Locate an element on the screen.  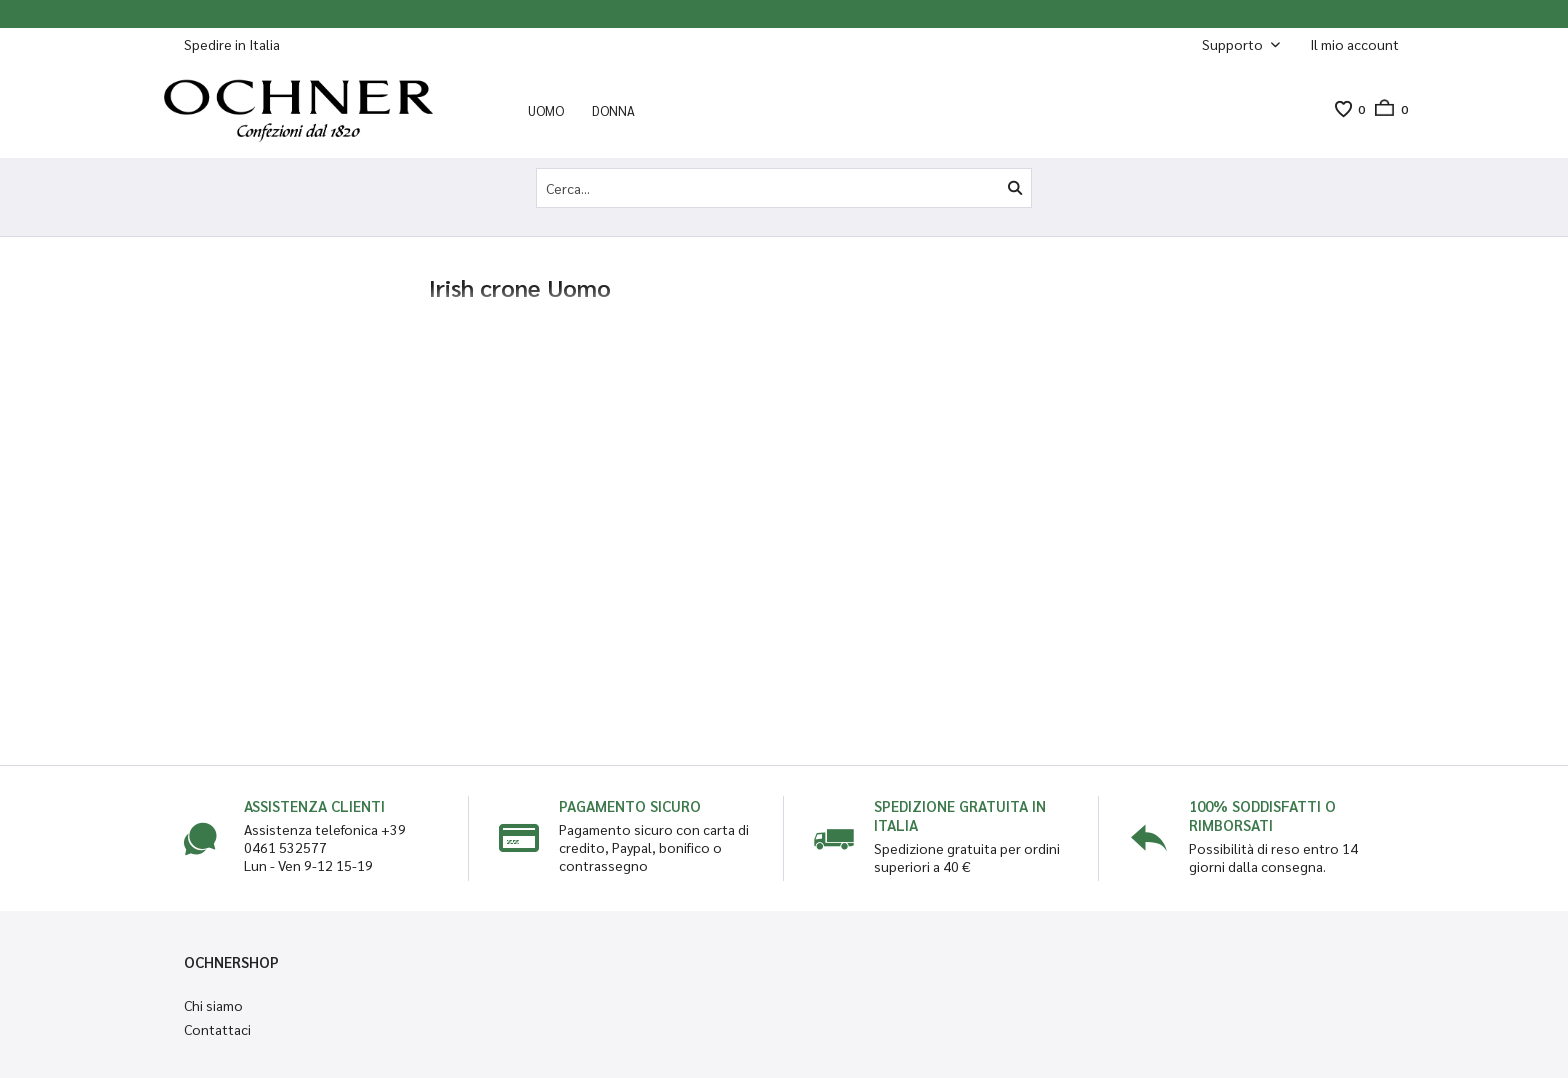
[Il mio account] is located at coordinates (1354, 44).